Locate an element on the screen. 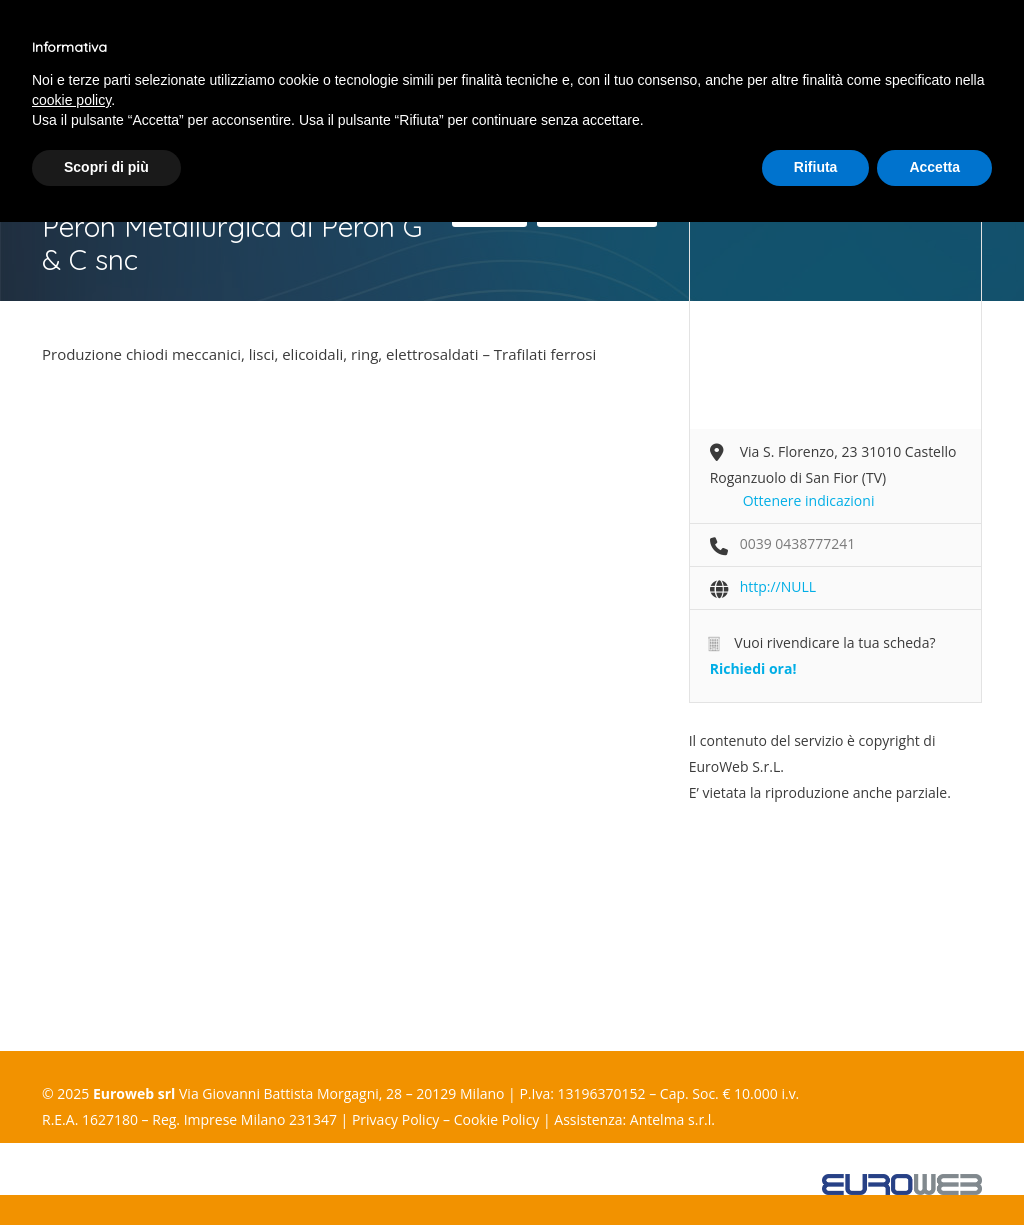 This screenshot has width=1024, height=1225. Accetta [button] is located at coordinates (934, 167).